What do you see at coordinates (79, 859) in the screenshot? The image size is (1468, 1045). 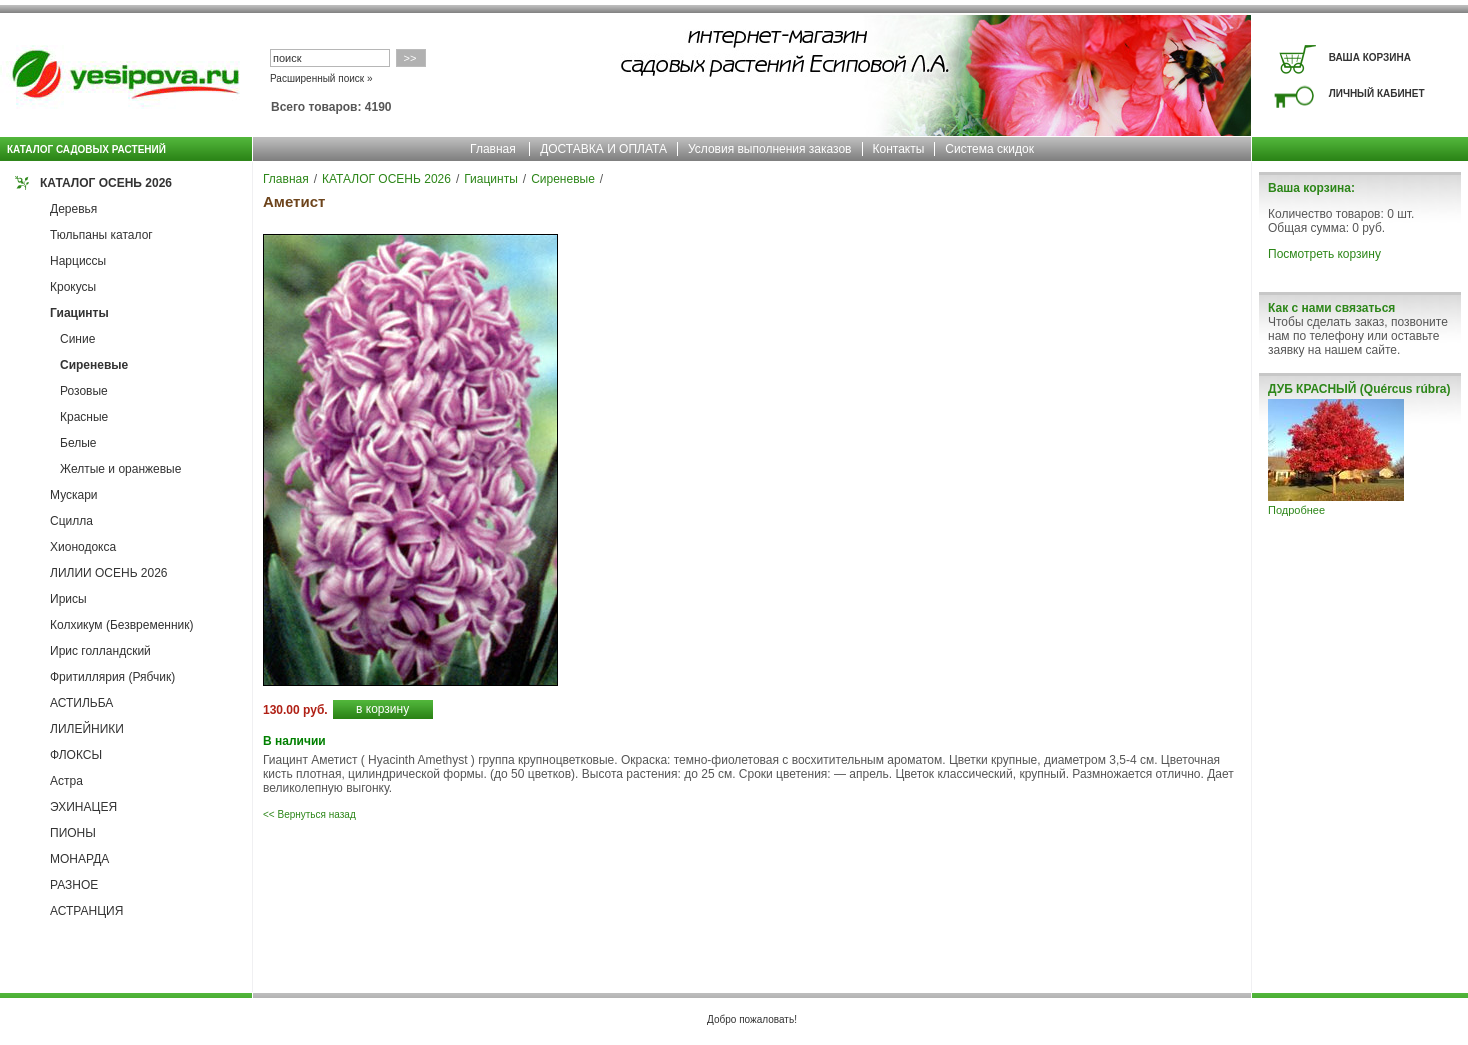 I see `МОНАРДА` at bounding box center [79, 859].